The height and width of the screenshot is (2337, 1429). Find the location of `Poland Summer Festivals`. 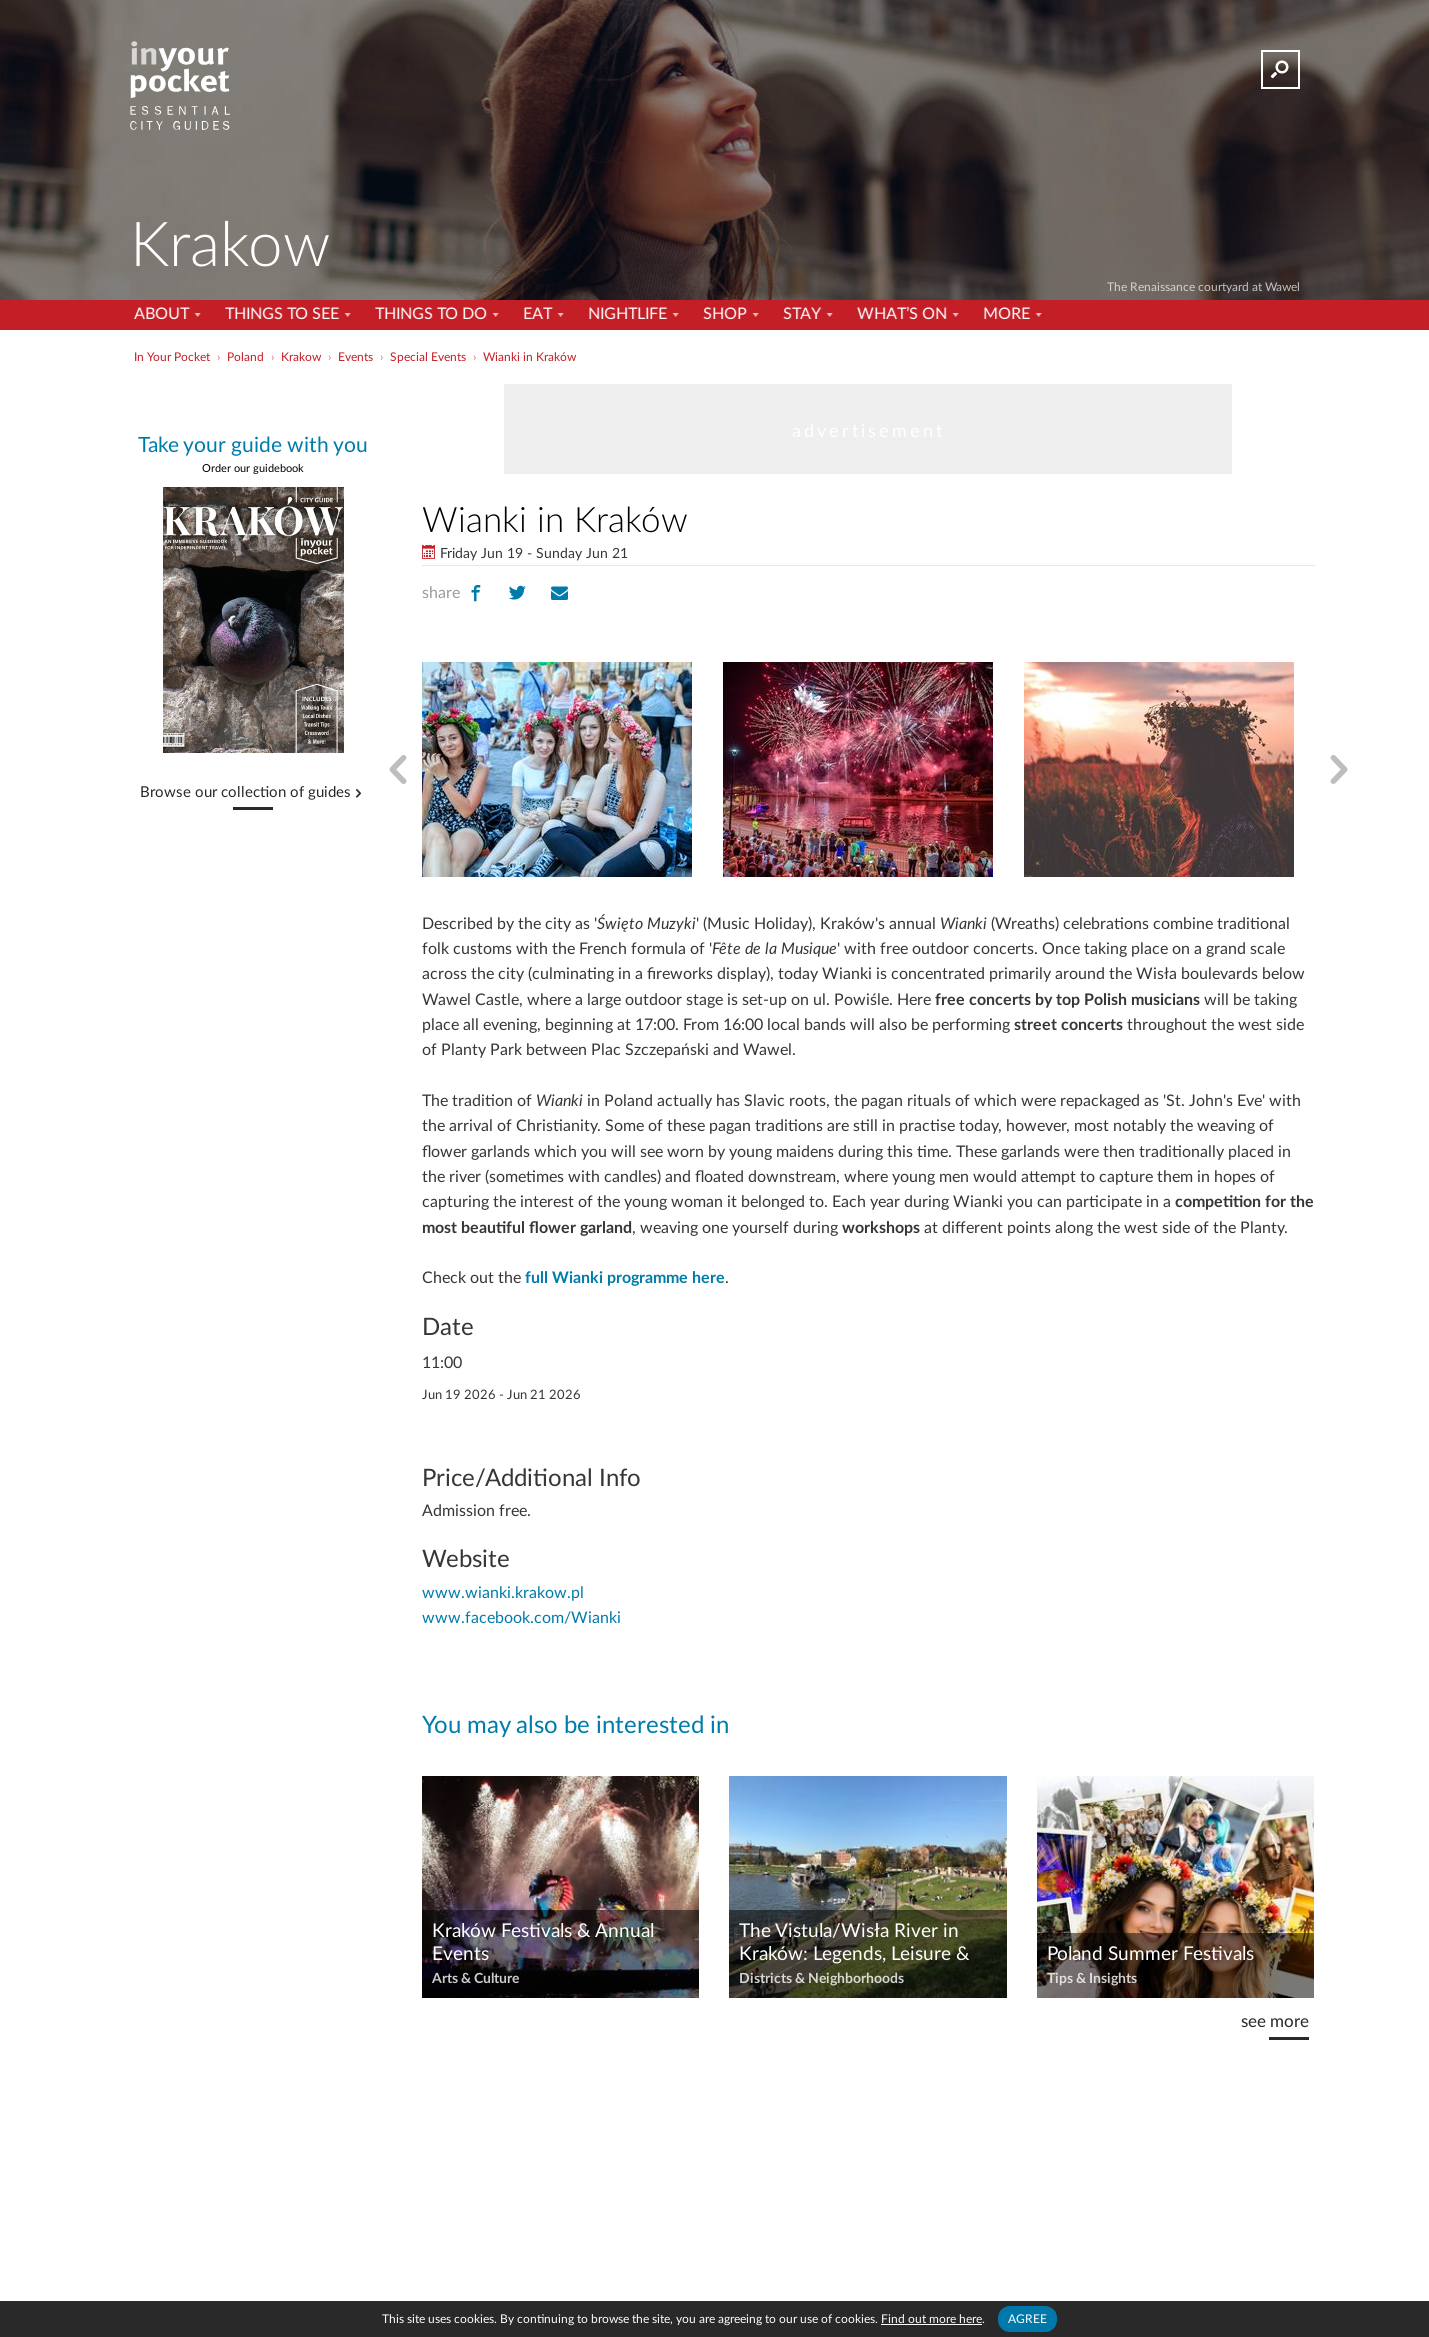

Poland Summer Festivals is located at coordinates (1150, 1954).